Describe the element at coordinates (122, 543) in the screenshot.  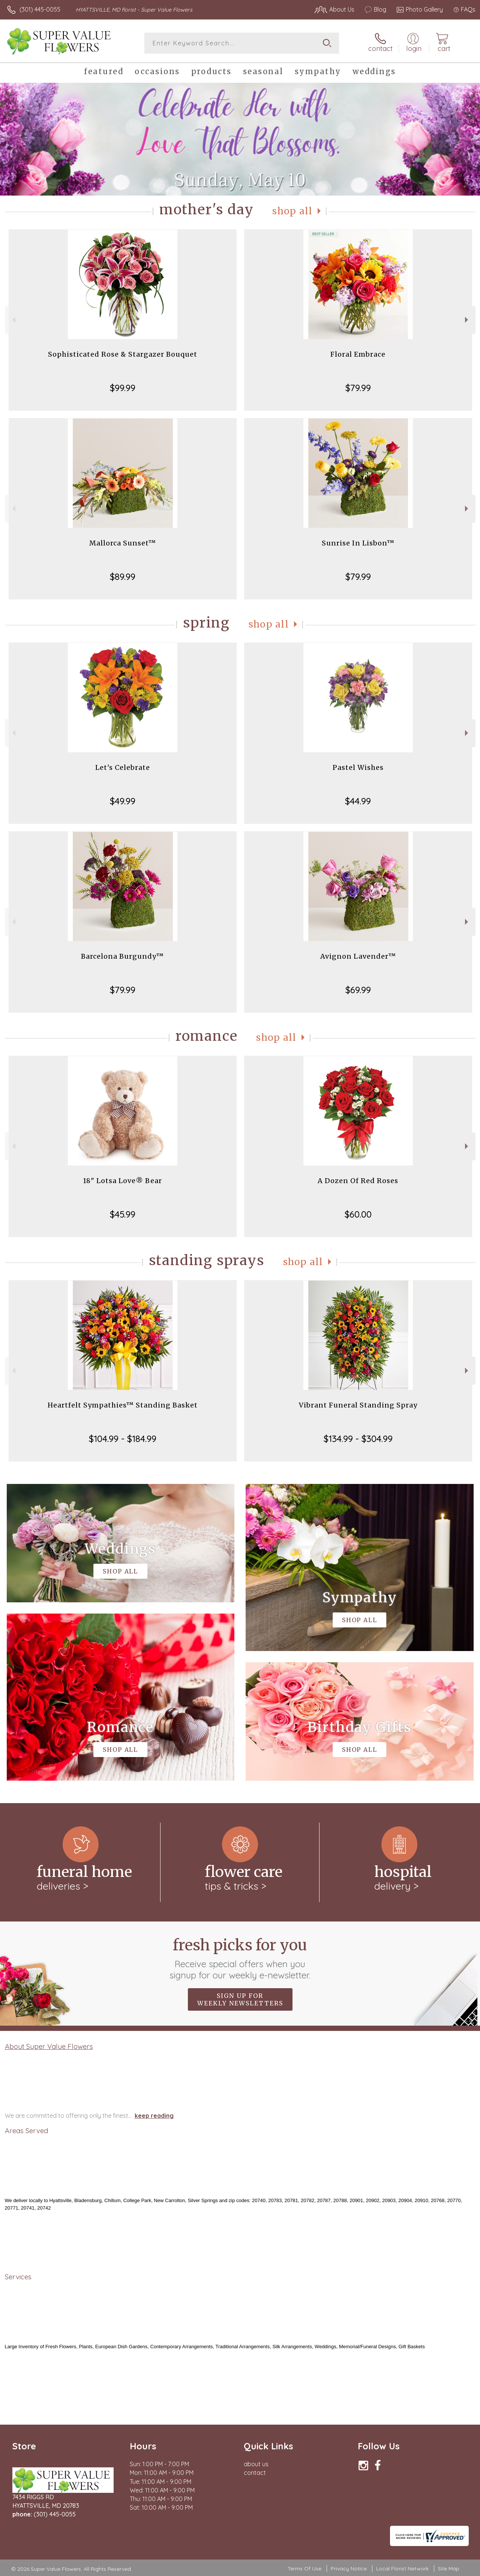
I see `Mallorca Sunset™` at that location.